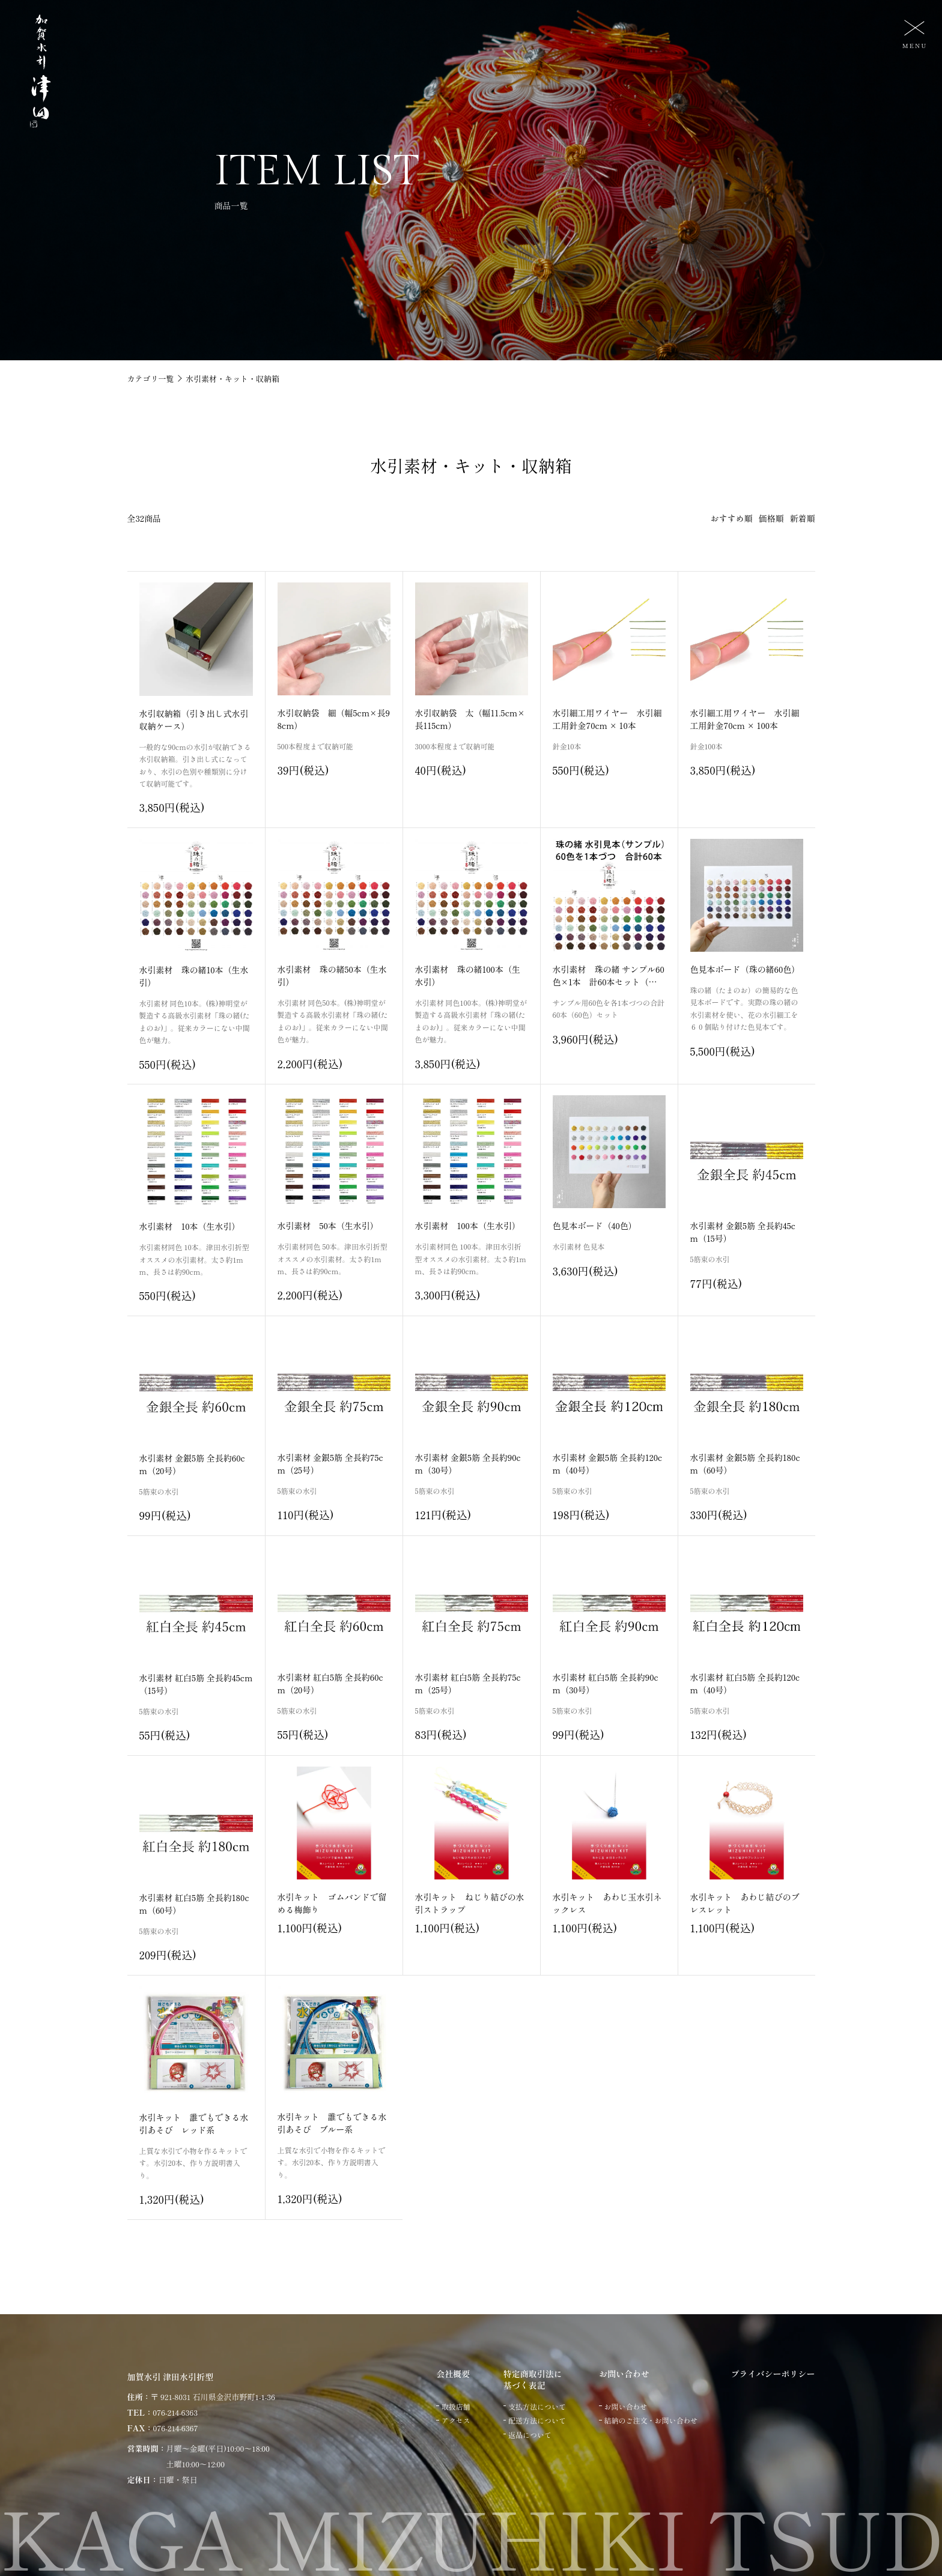  Describe the element at coordinates (771, 518) in the screenshot. I see `価格順` at that location.